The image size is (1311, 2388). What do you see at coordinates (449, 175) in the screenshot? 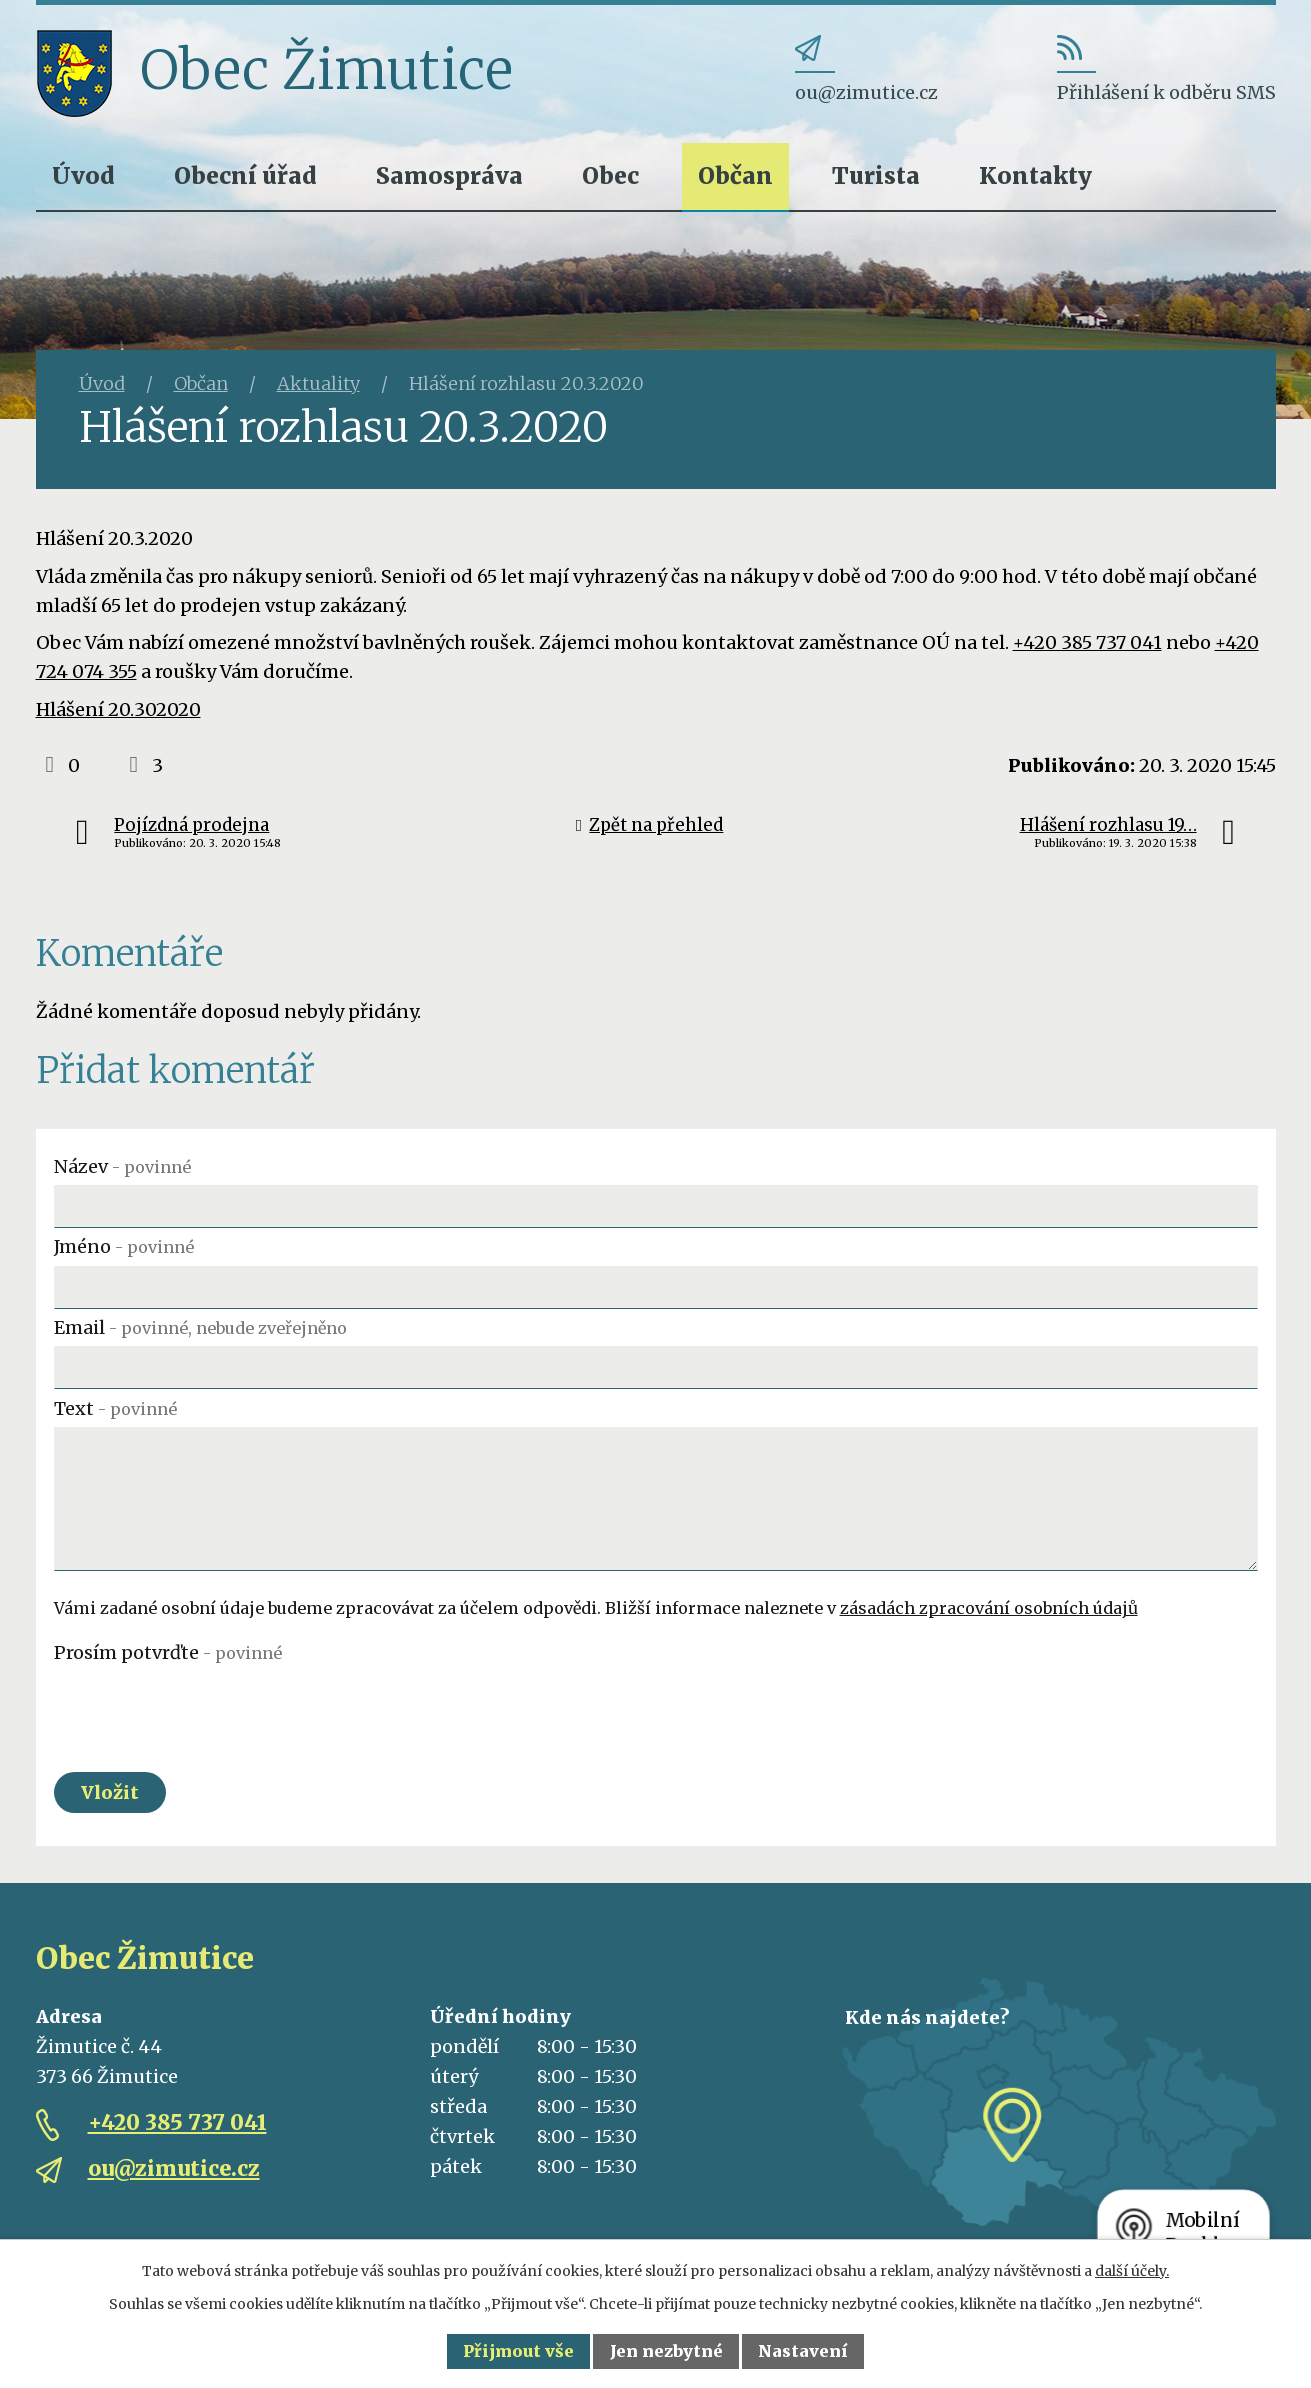
I see `Samospráva` at bounding box center [449, 175].